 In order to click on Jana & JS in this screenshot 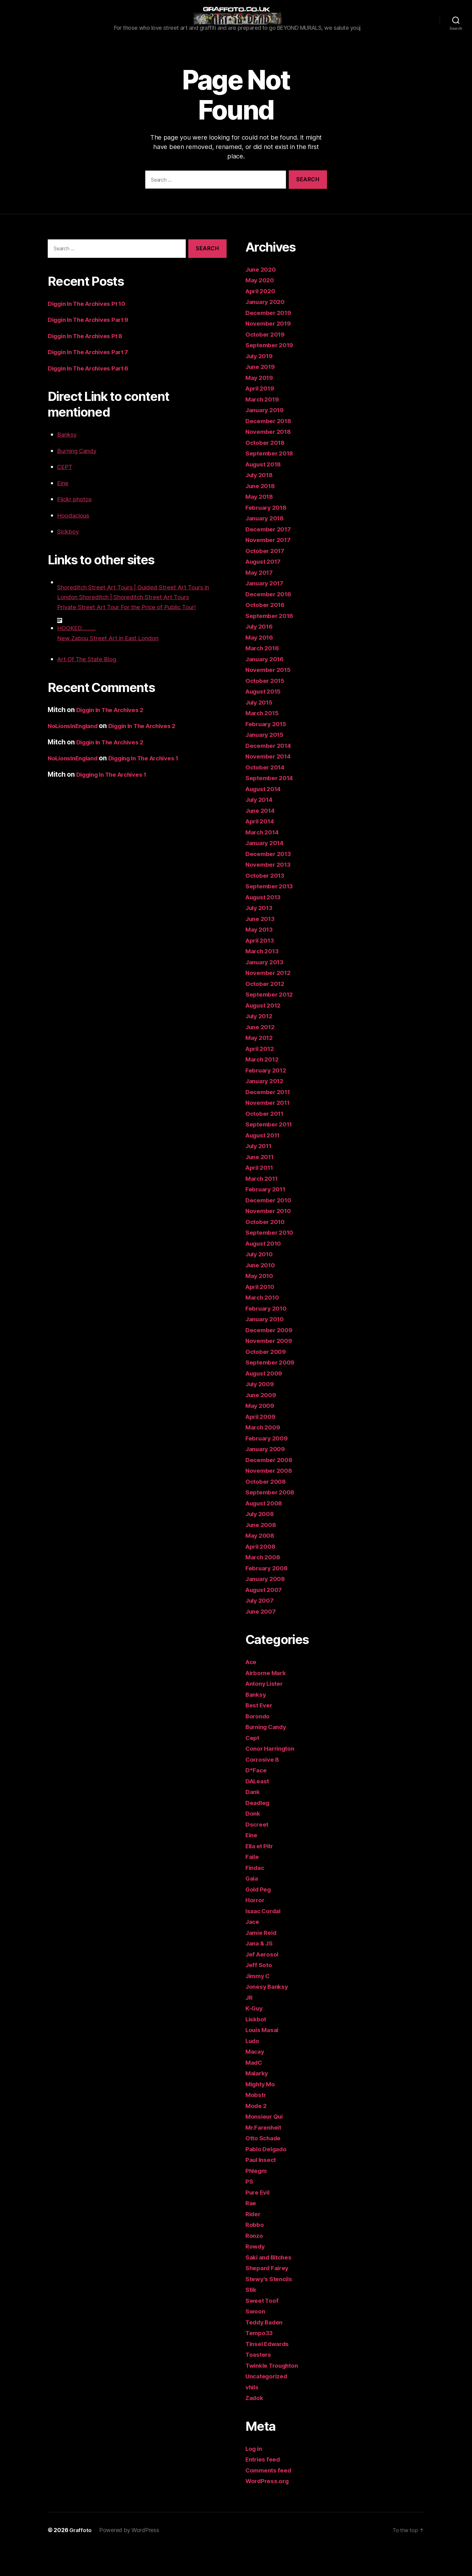, I will do `click(260, 1971)`.